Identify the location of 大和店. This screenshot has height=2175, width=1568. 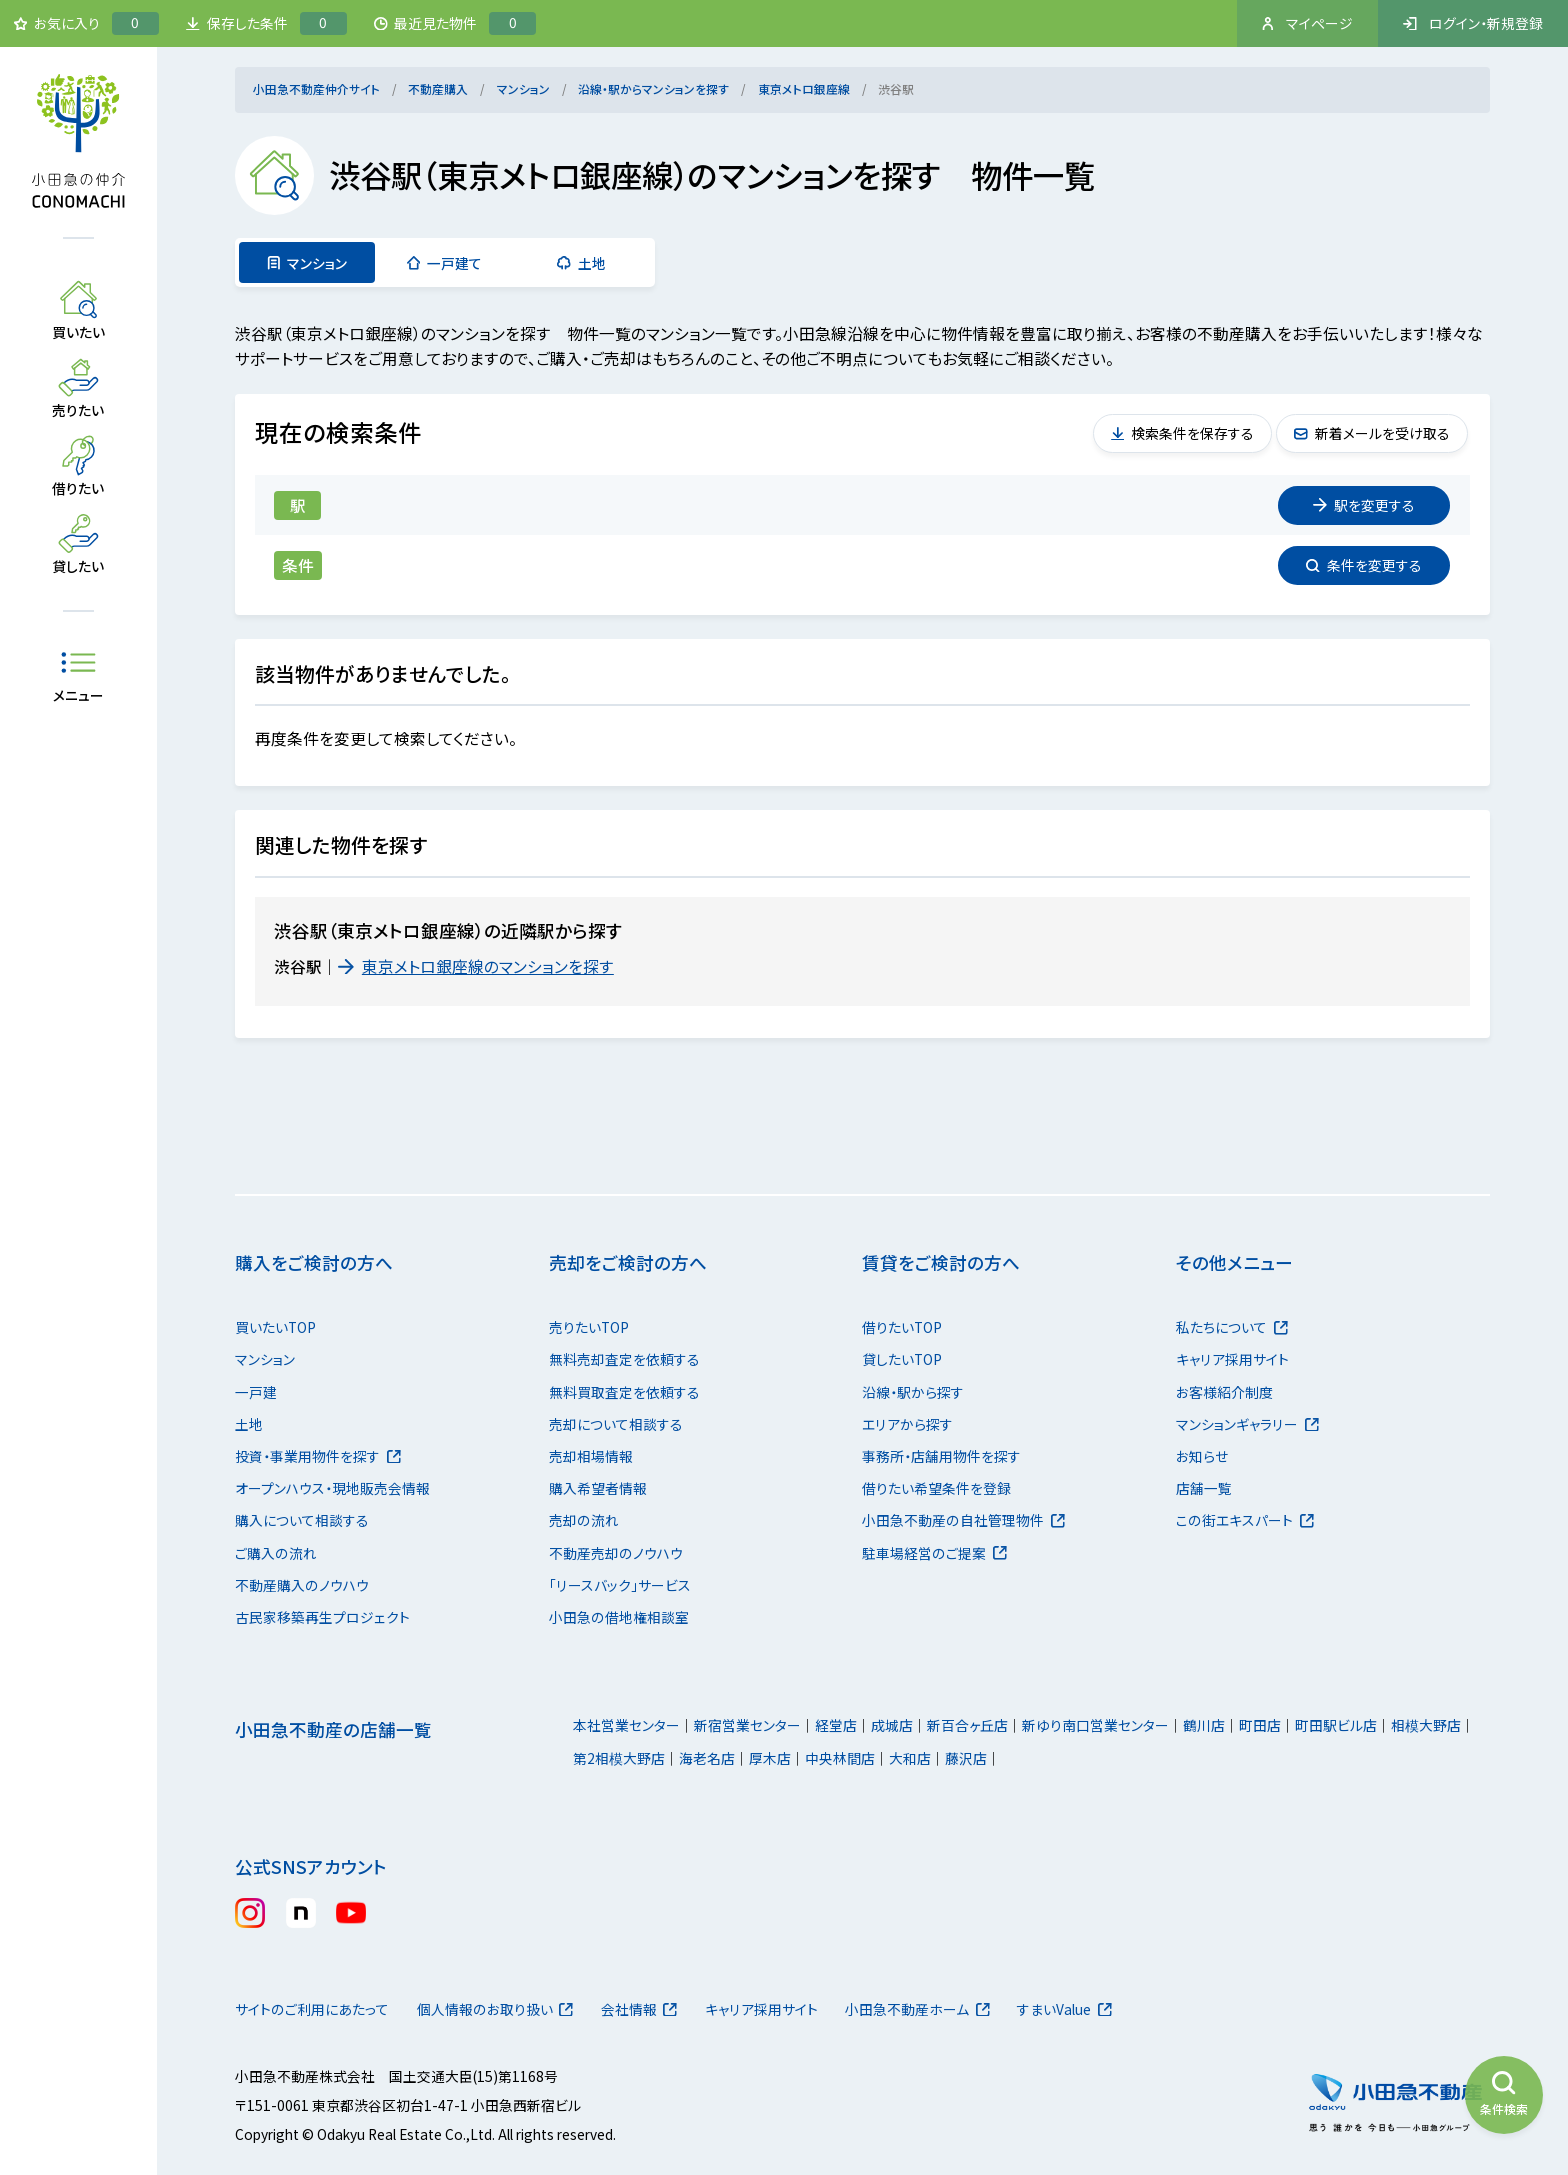
(910, 1758).